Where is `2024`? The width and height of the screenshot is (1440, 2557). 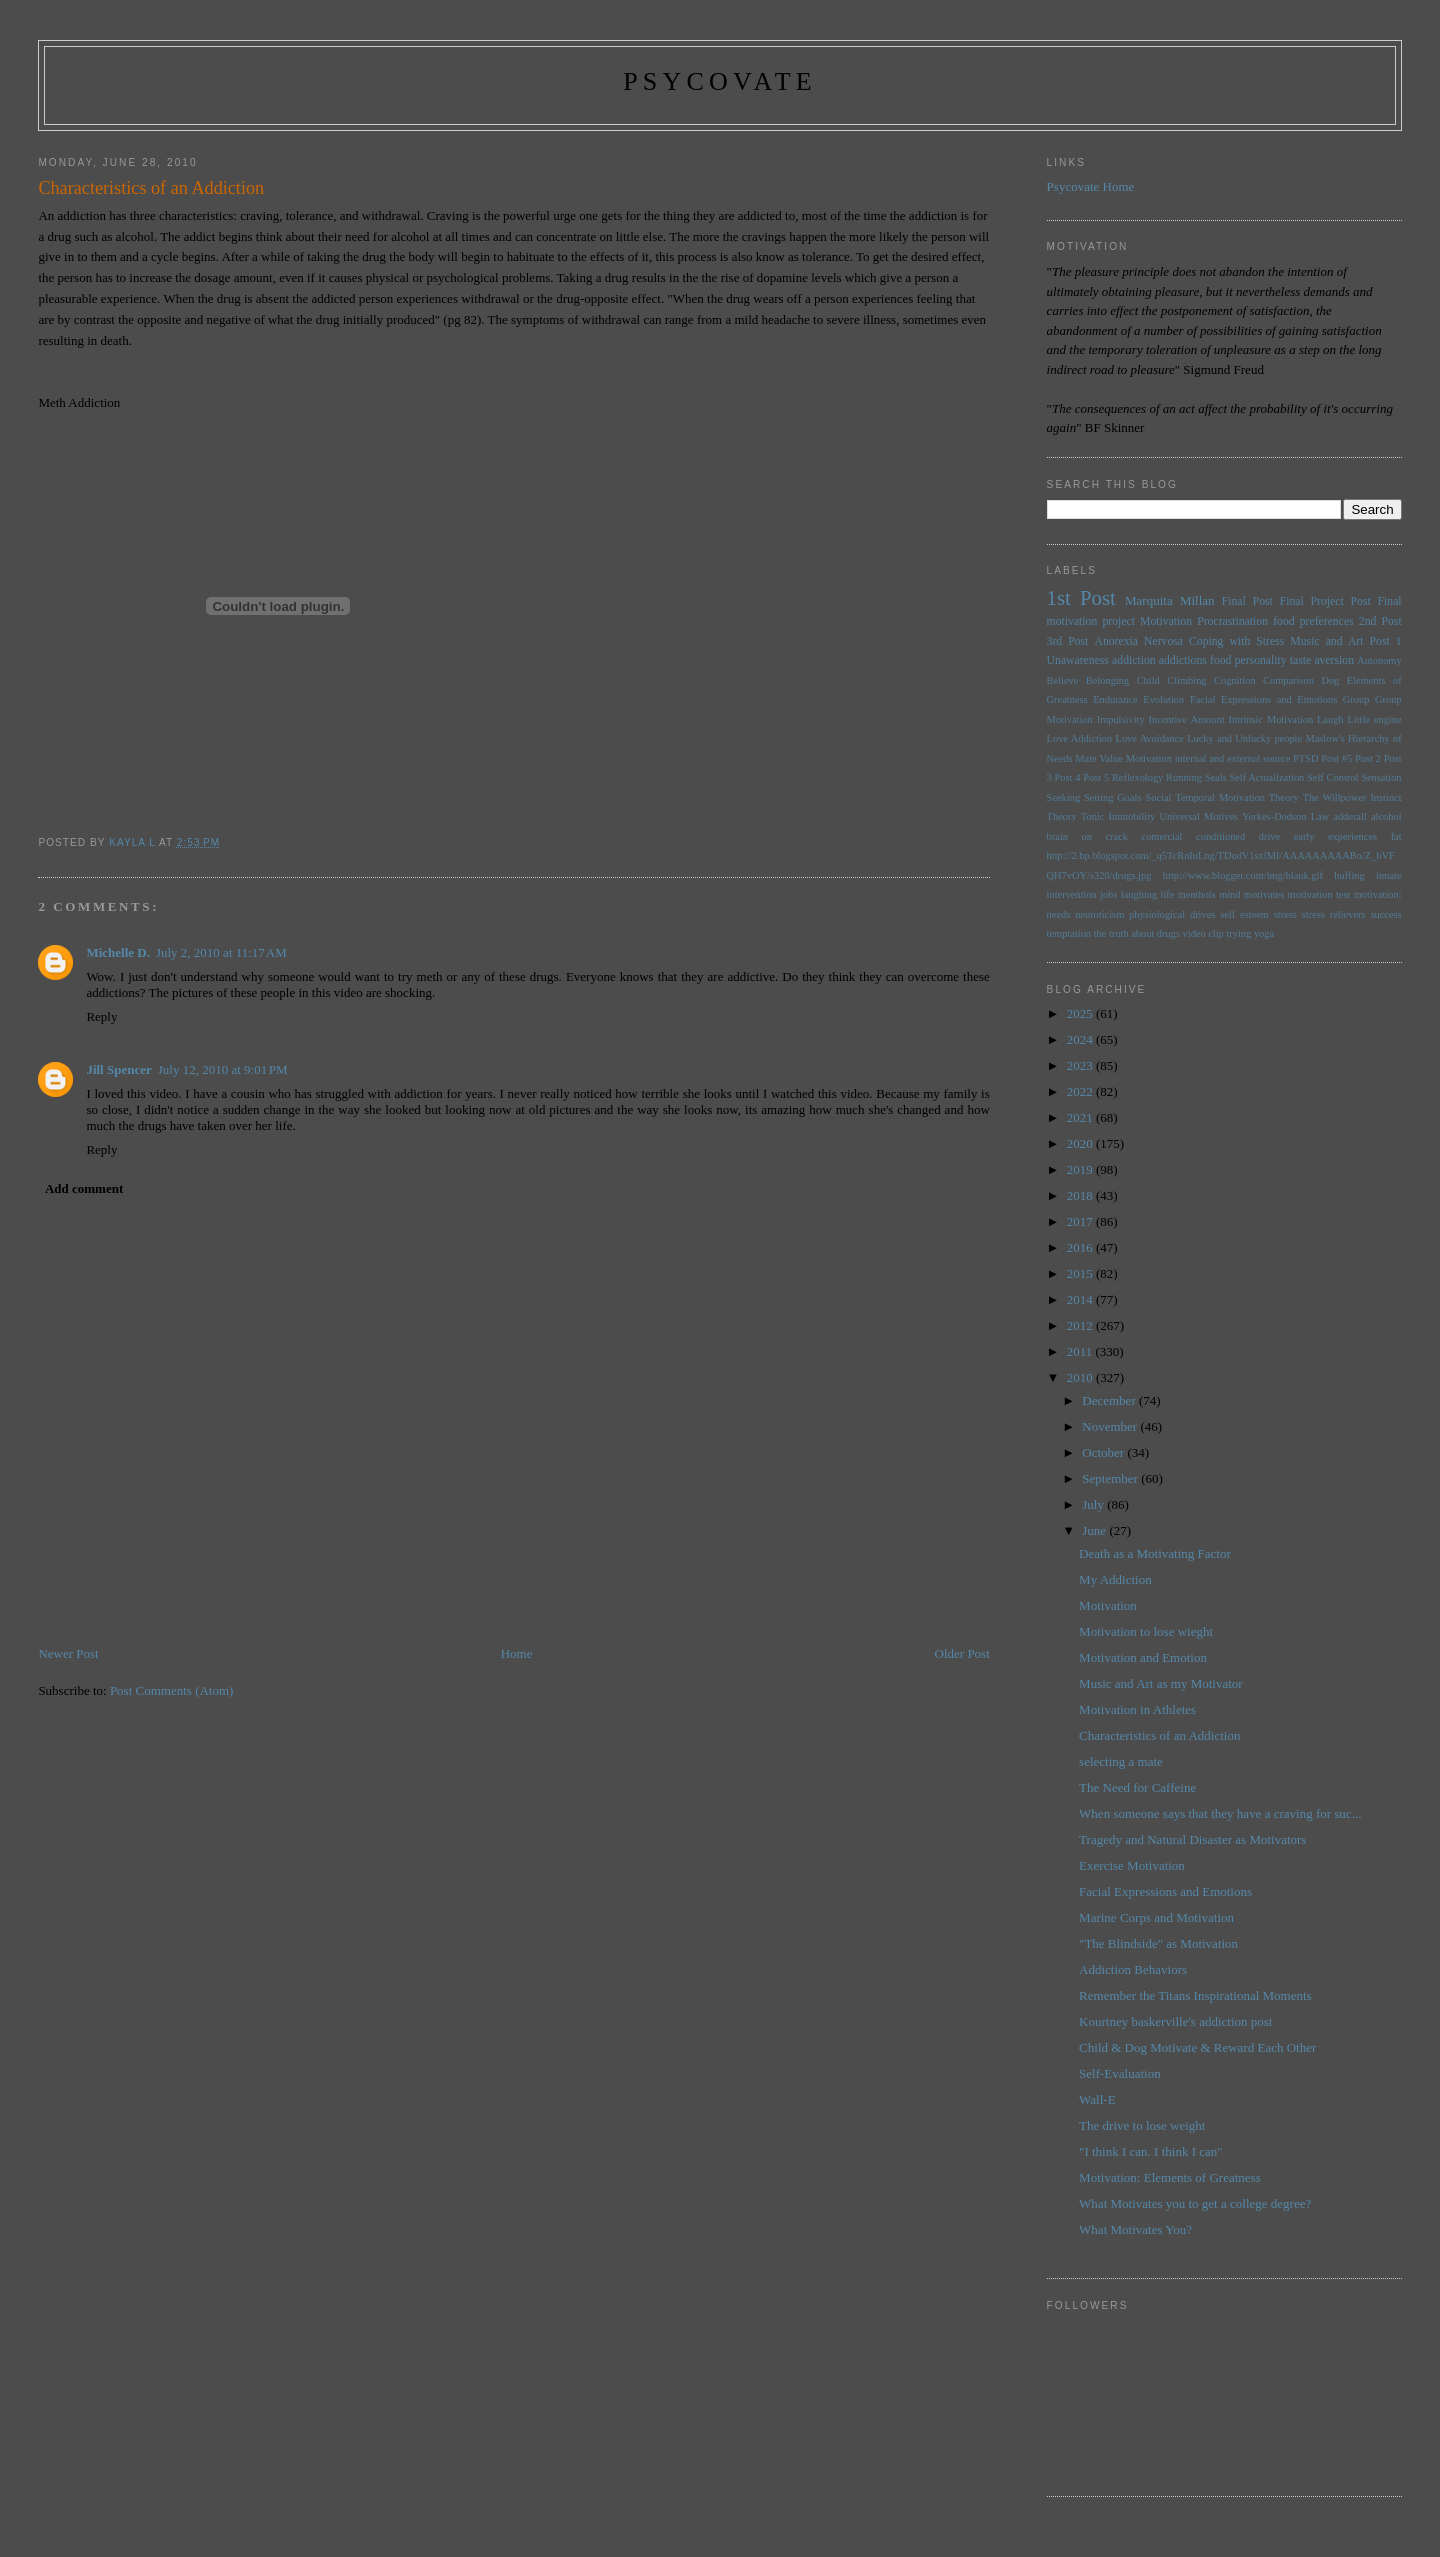 2024 is located at coordinates (1081, 1039).